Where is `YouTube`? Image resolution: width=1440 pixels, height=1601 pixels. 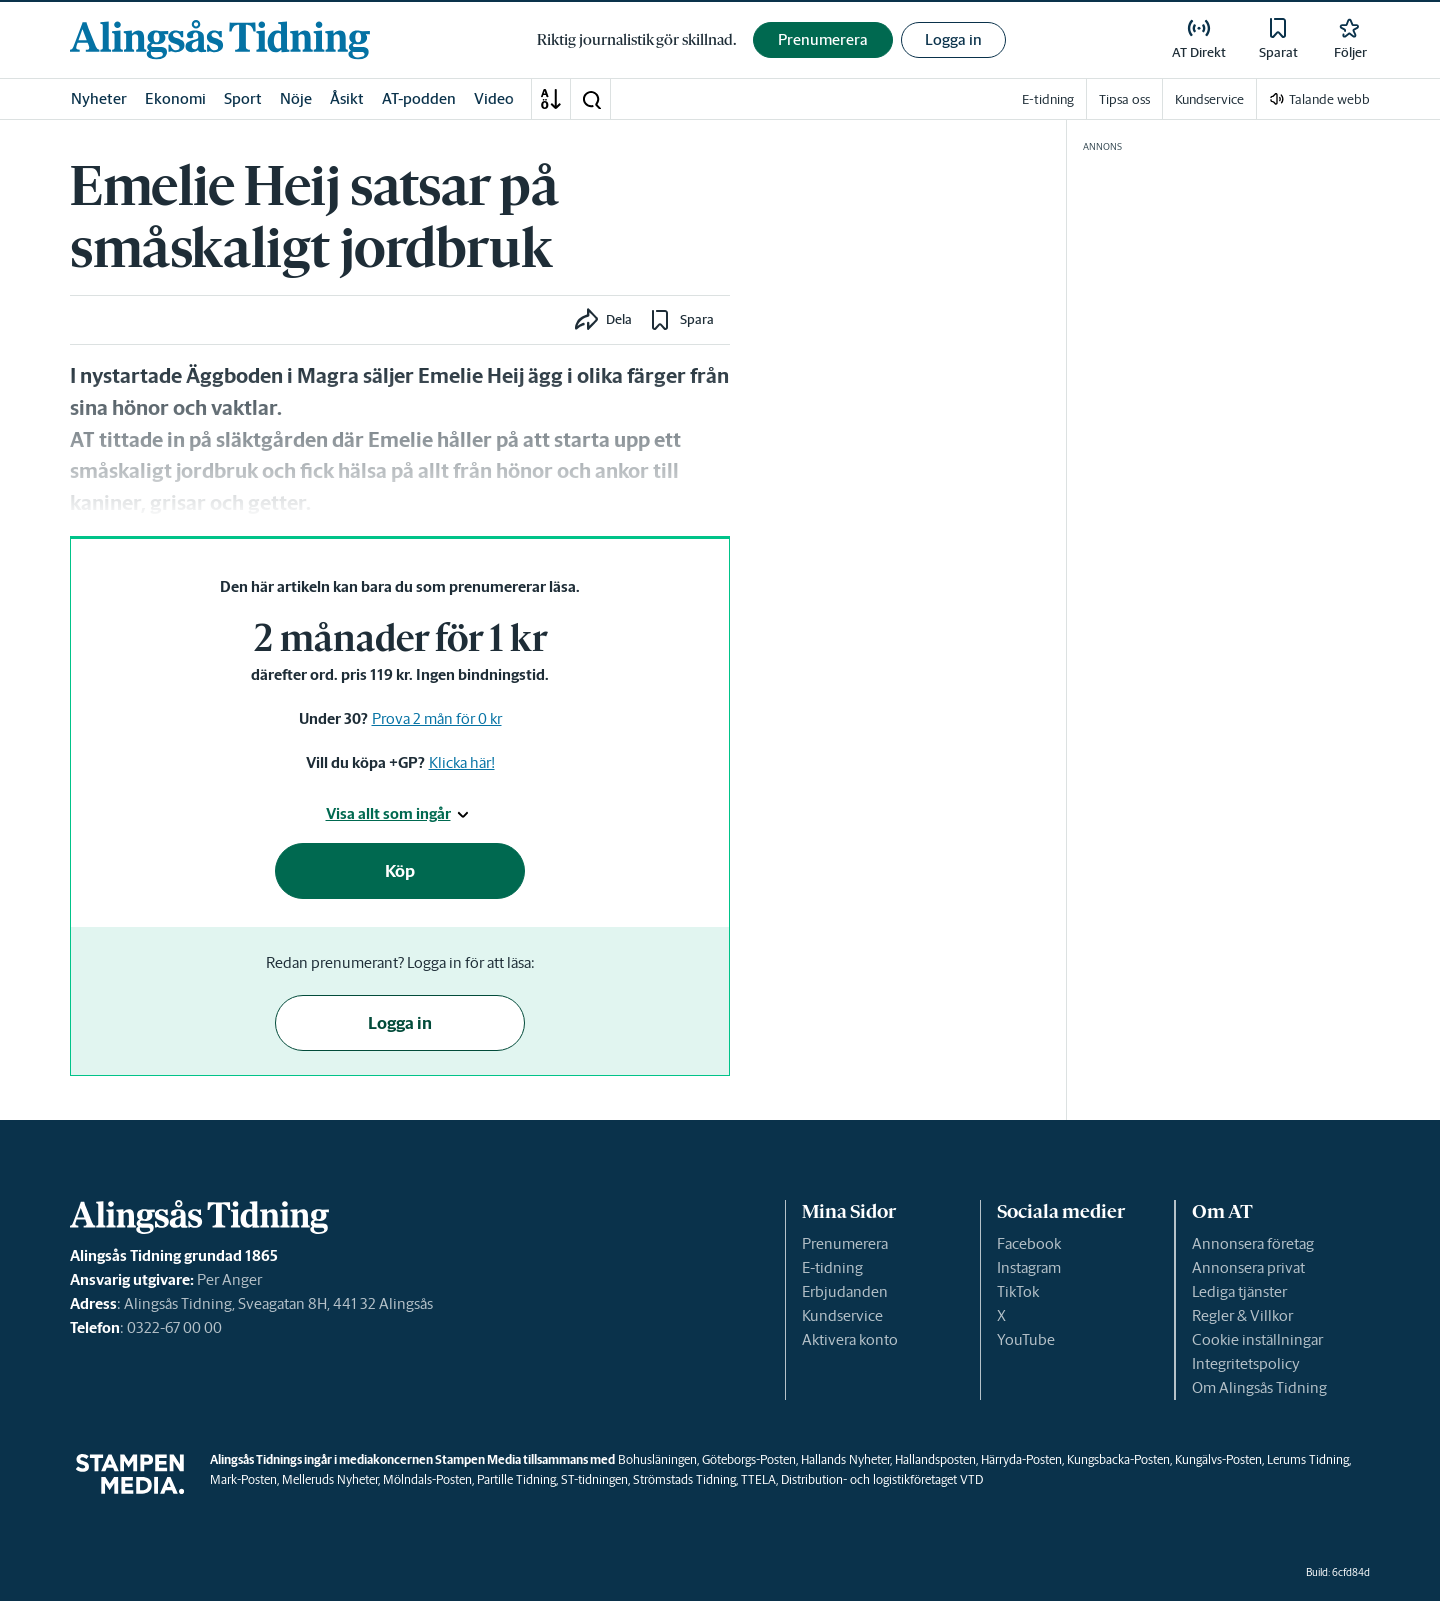 YouTube is located at coordinates (1026, 1339).